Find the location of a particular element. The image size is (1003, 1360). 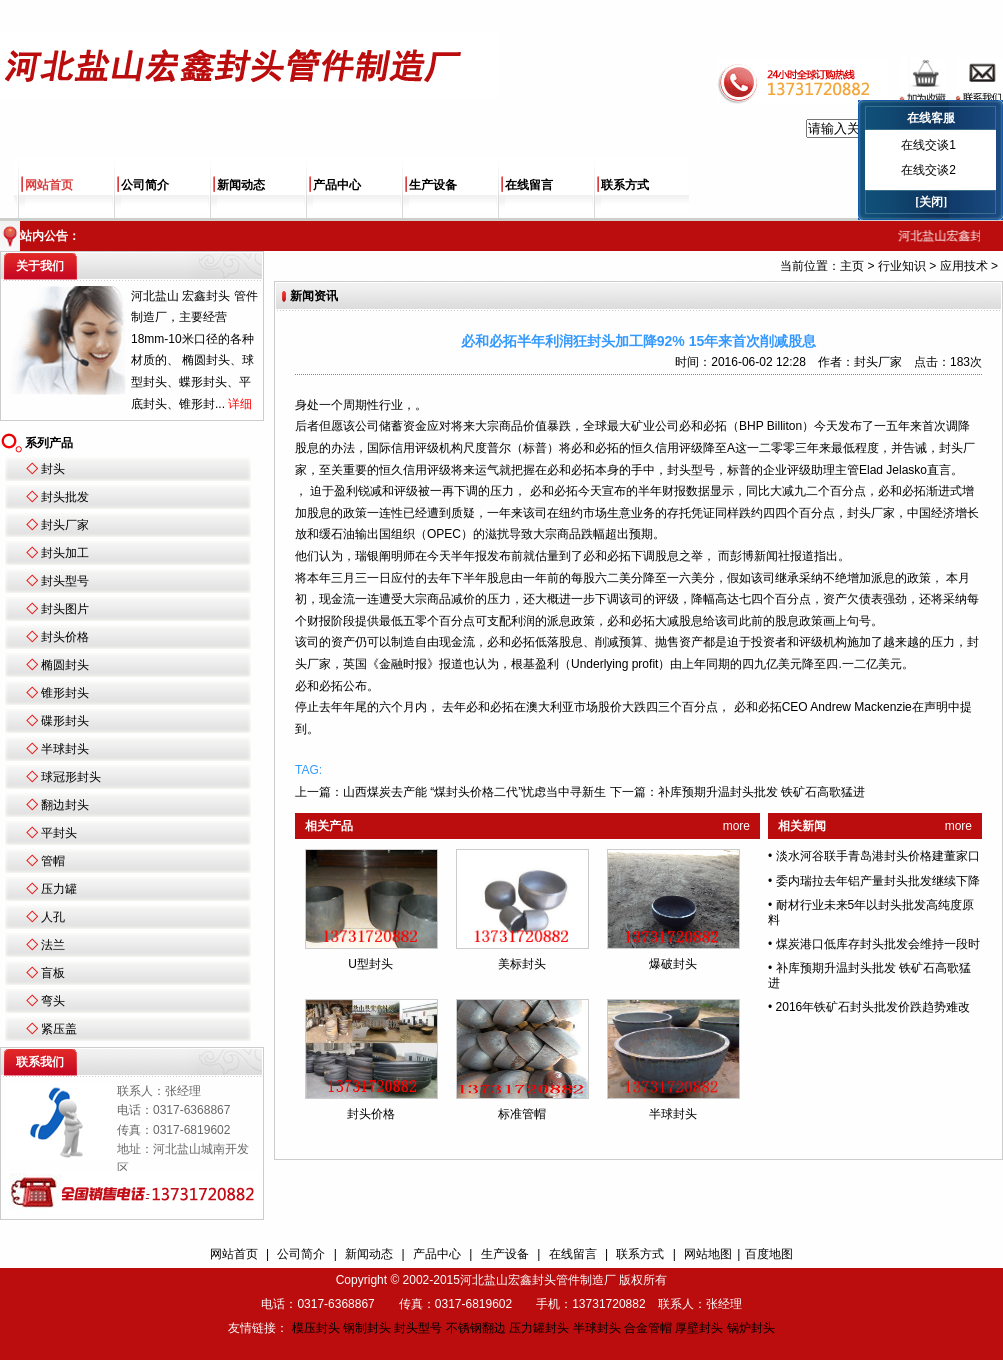

不锈钢翻边 is located at coordinates (476, 1328).